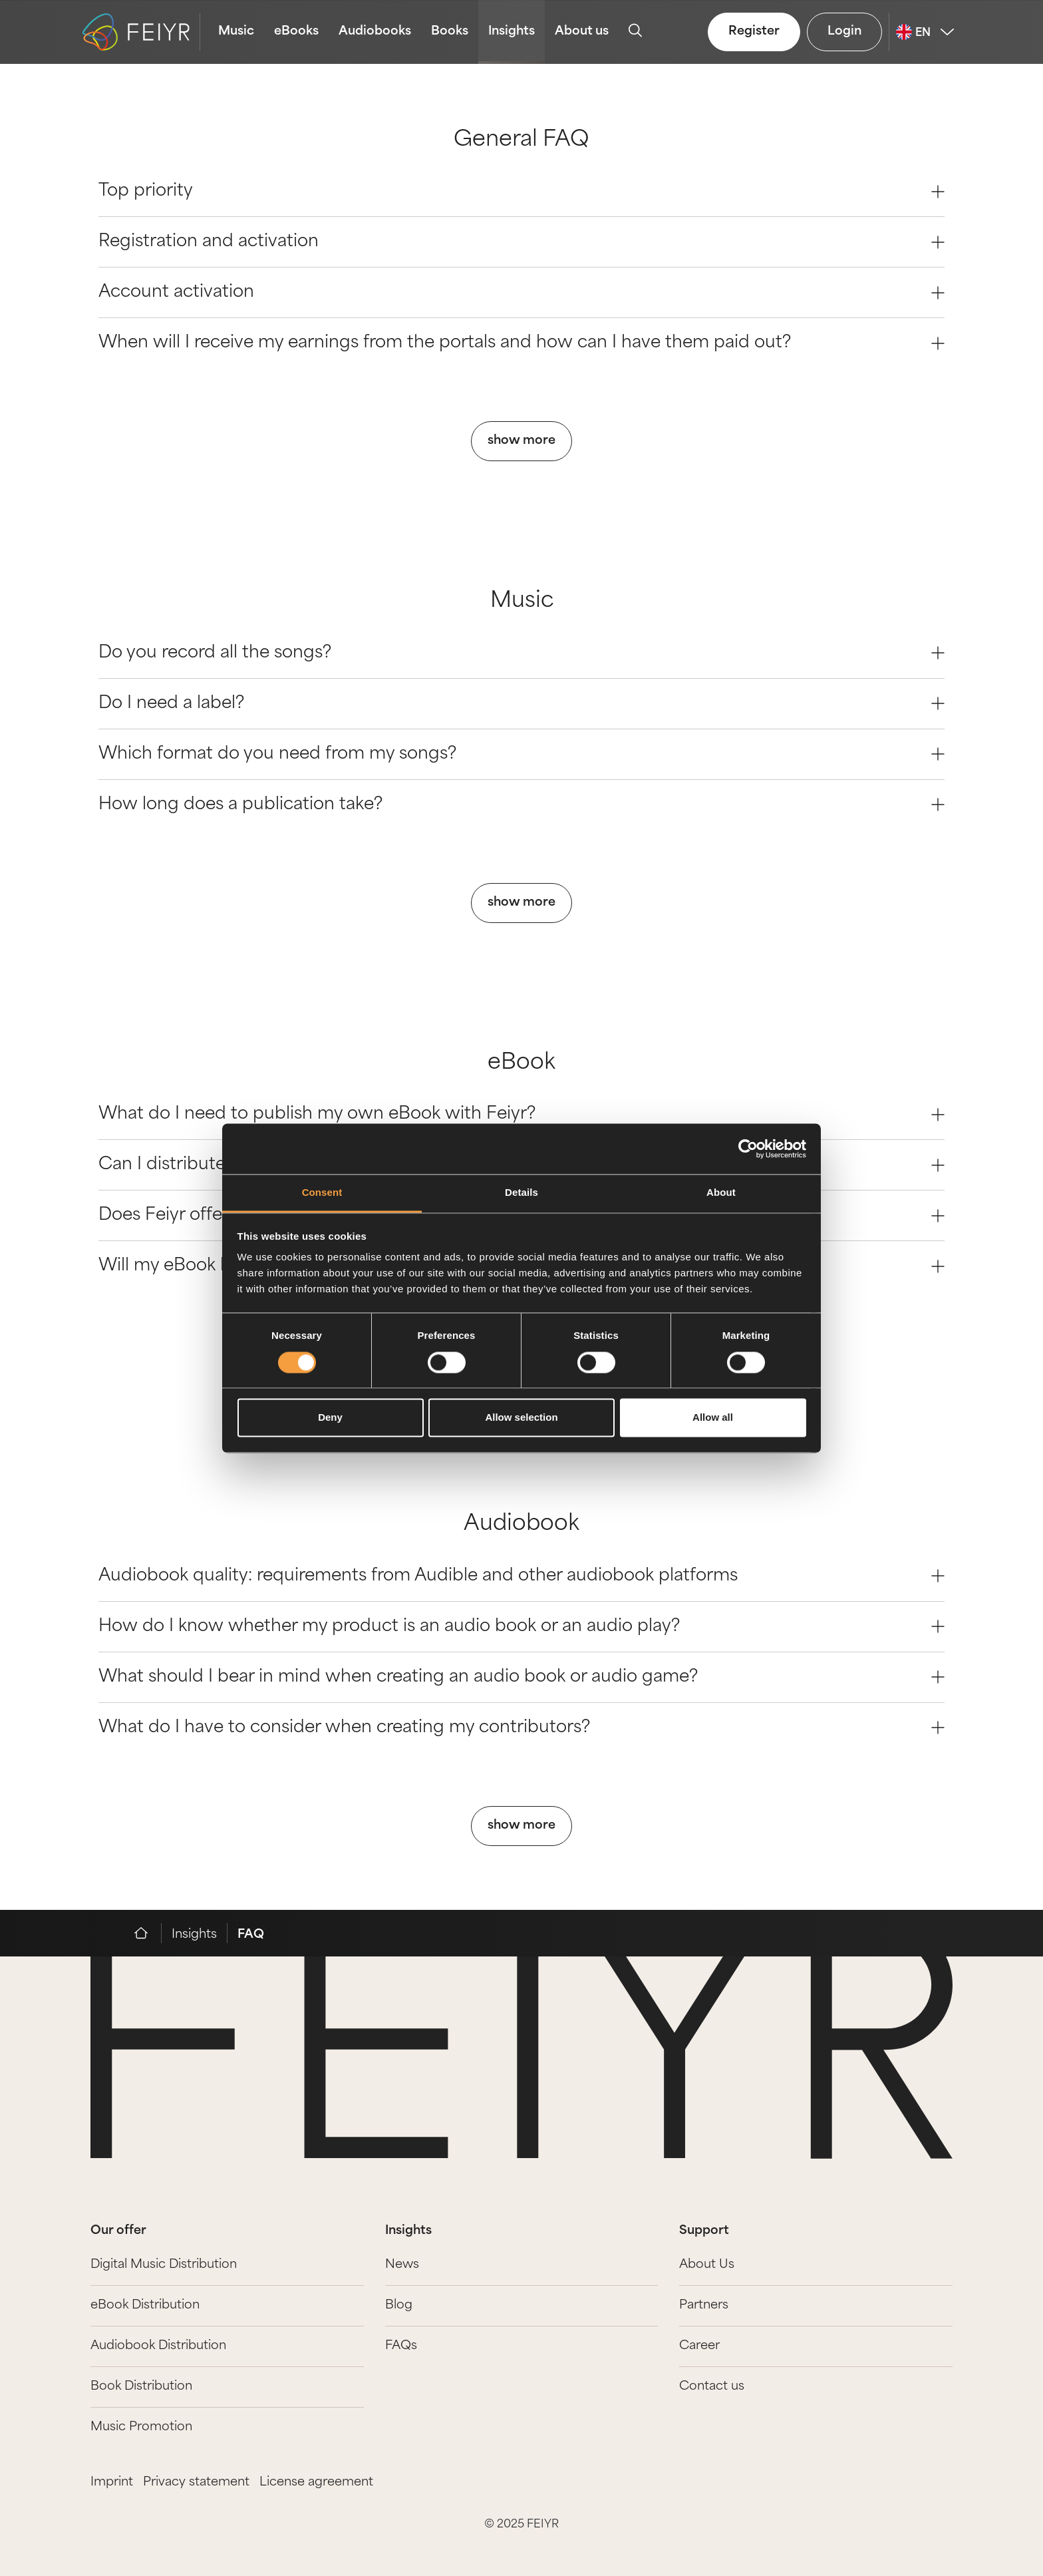  Describe the element at coordinates (141, 32) in the screenshot. I see `[logo-feiyr]` at that location.